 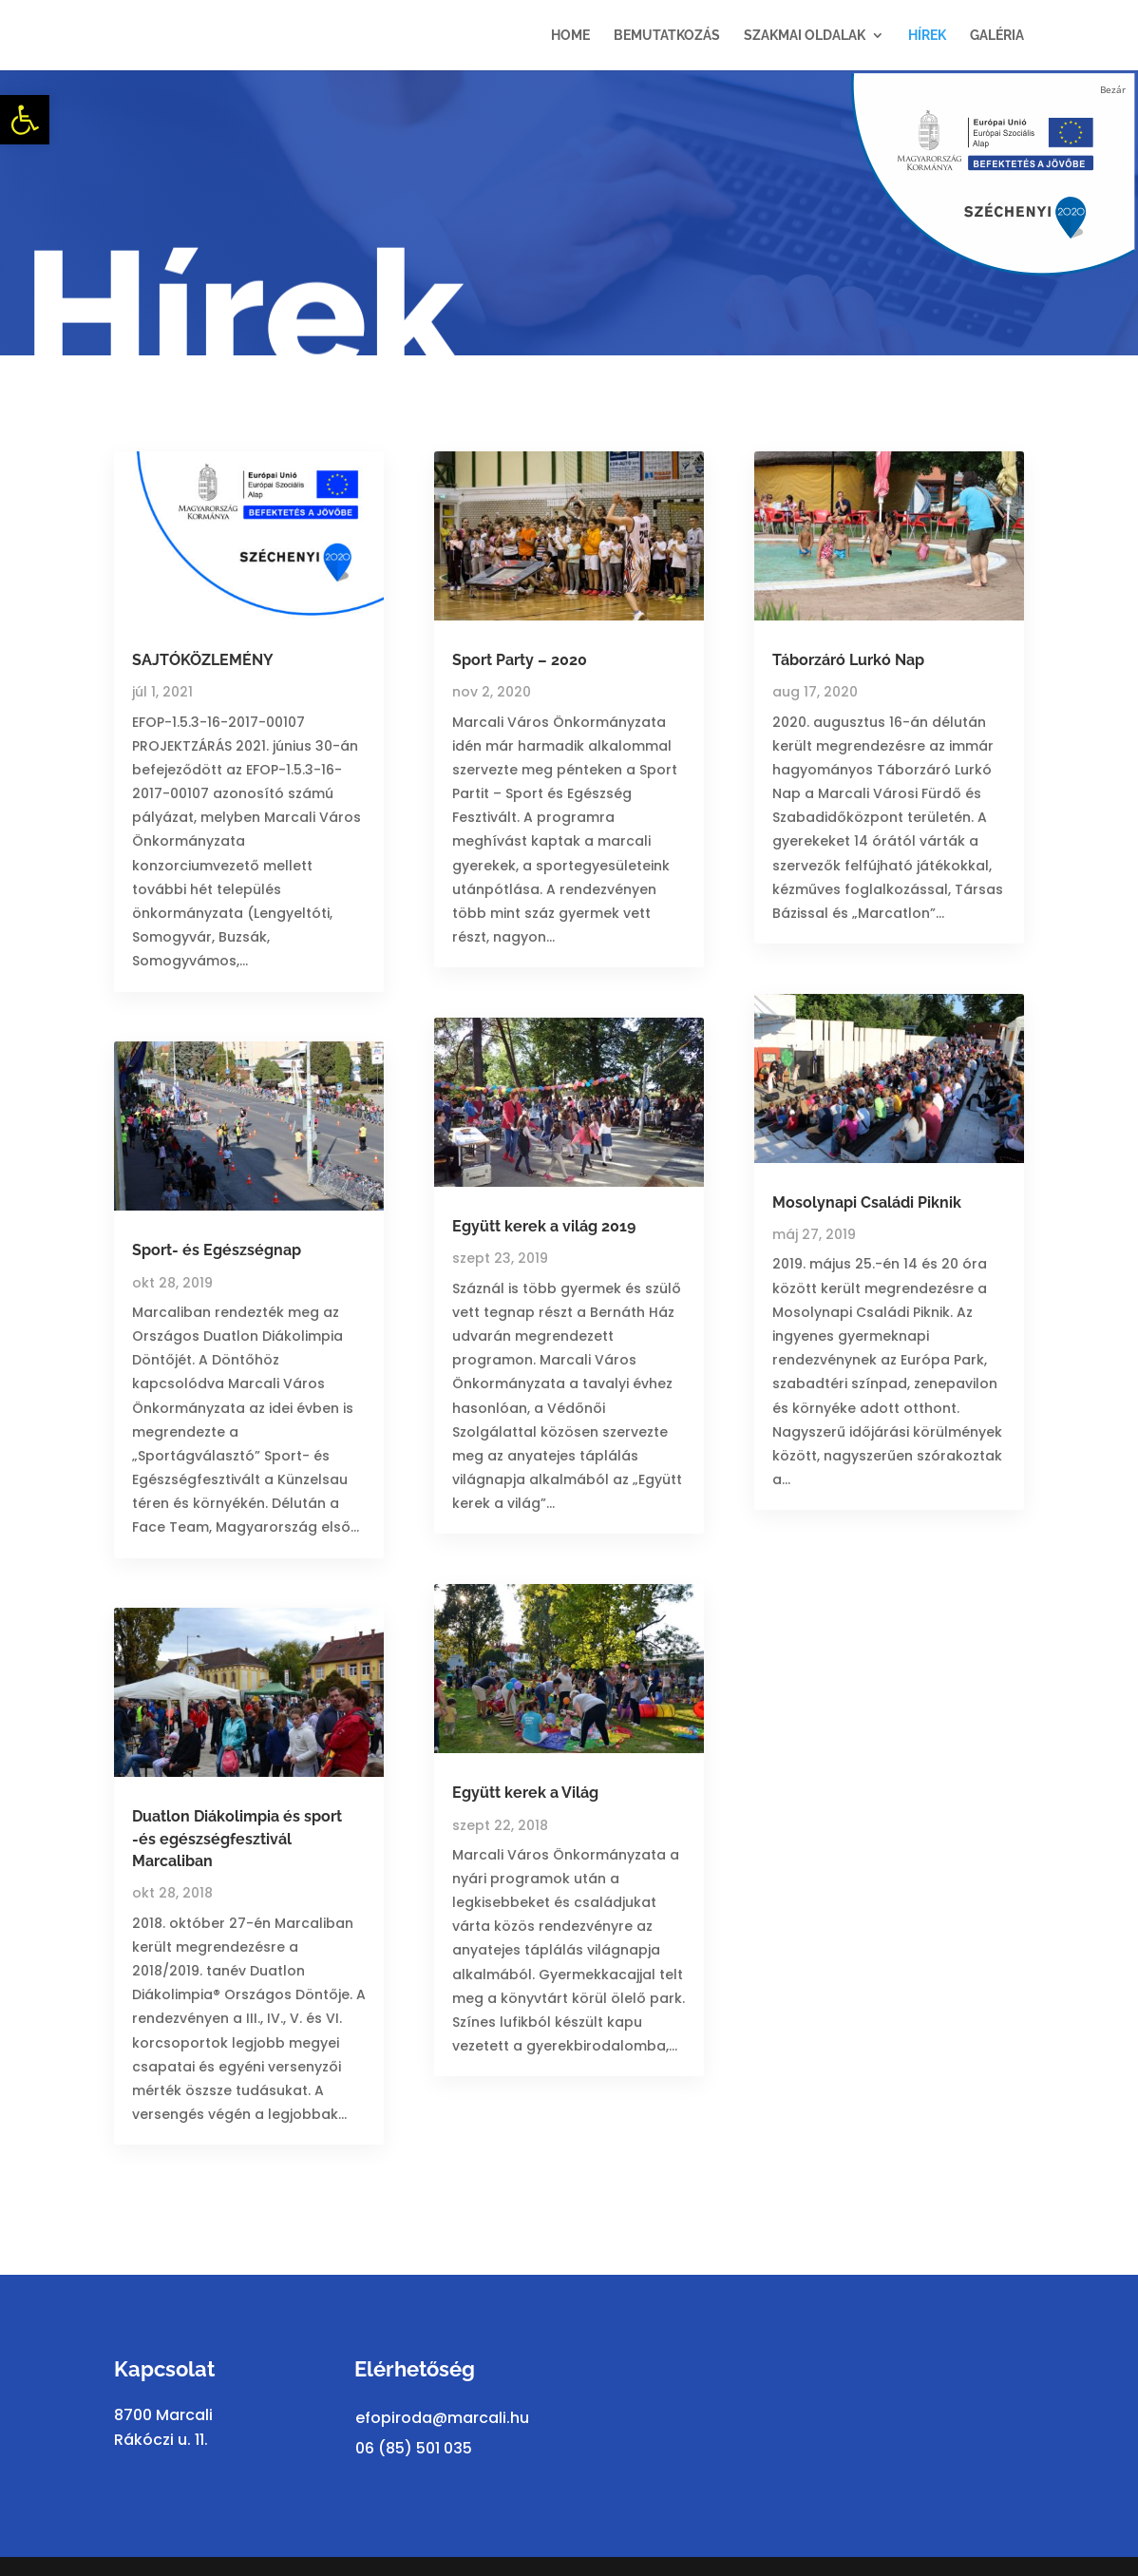 What do you see at coordinates (216, 1250) in the screenshot?
I see `Sport- és Egészségnap` at bounding box center [216, 1250].